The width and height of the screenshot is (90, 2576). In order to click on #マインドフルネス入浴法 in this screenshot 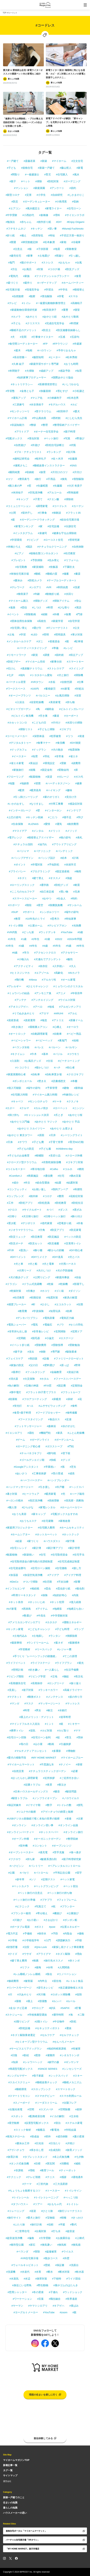, I will do `click(25, 1723)`.